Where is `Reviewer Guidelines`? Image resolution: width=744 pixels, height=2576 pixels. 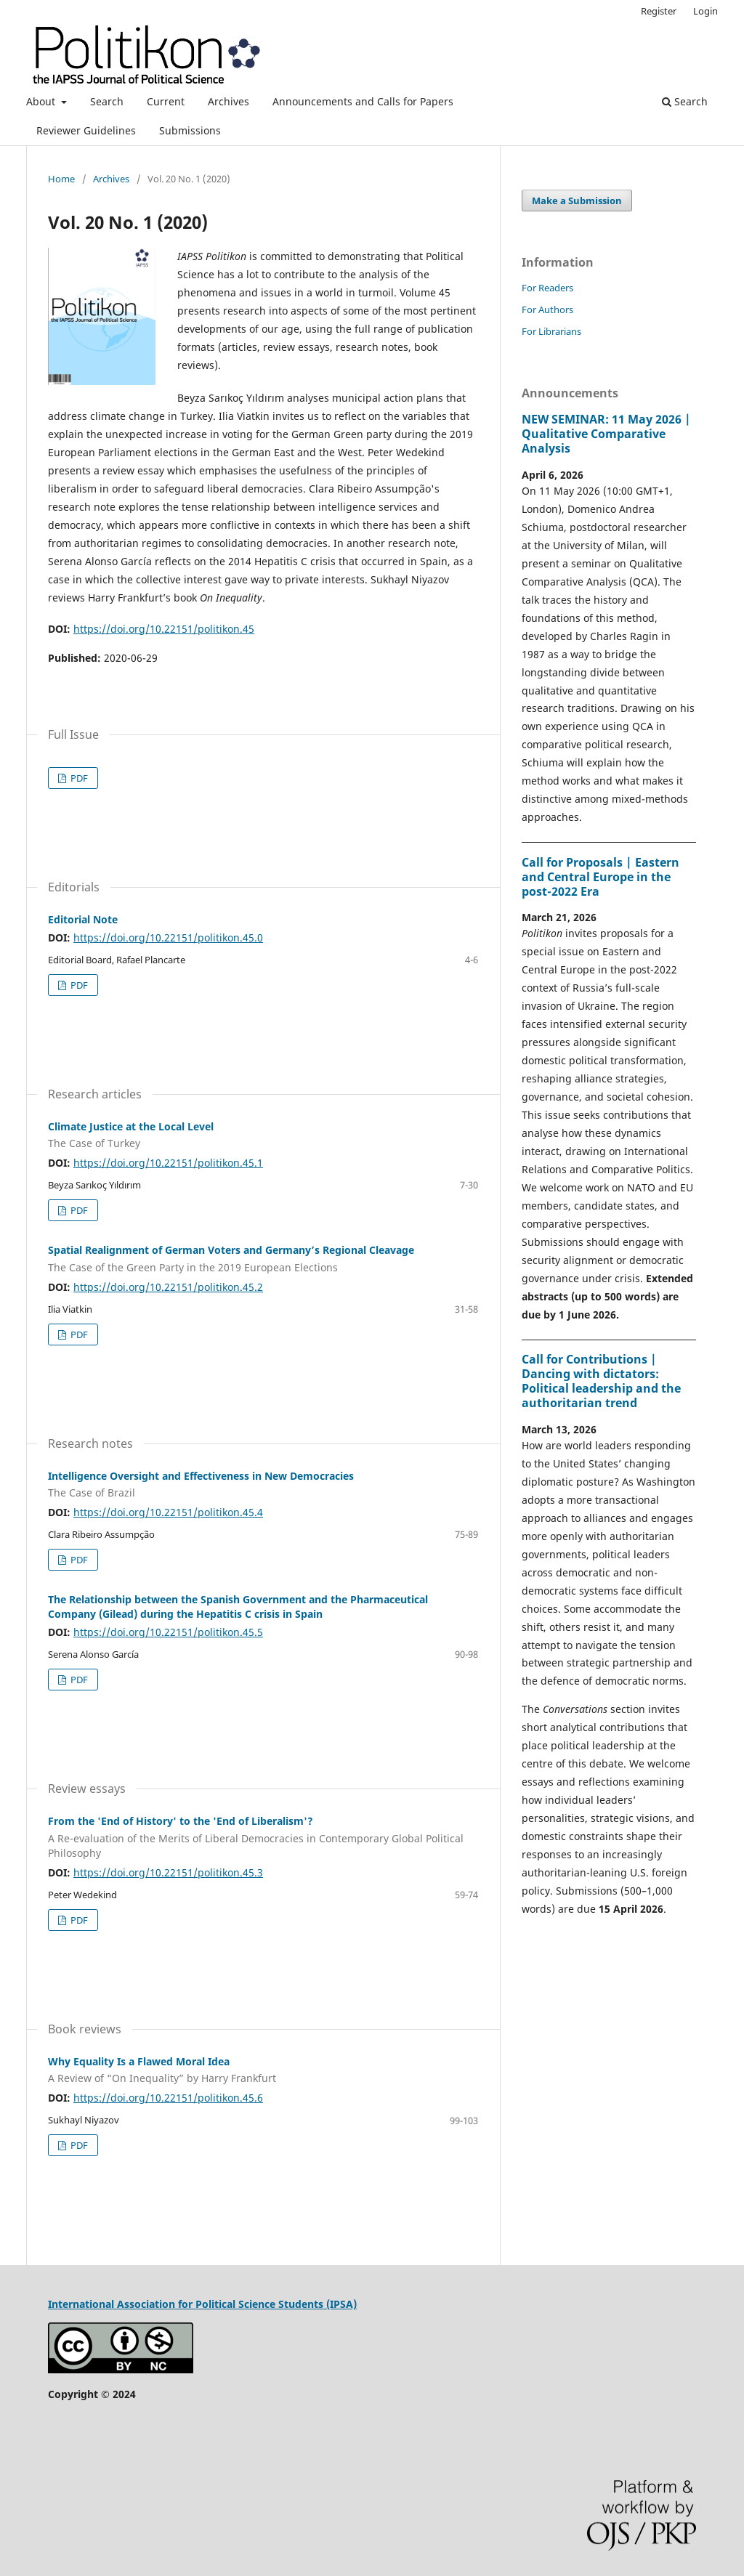 Reviewer Guidelines is located at coordinates (86, 130).